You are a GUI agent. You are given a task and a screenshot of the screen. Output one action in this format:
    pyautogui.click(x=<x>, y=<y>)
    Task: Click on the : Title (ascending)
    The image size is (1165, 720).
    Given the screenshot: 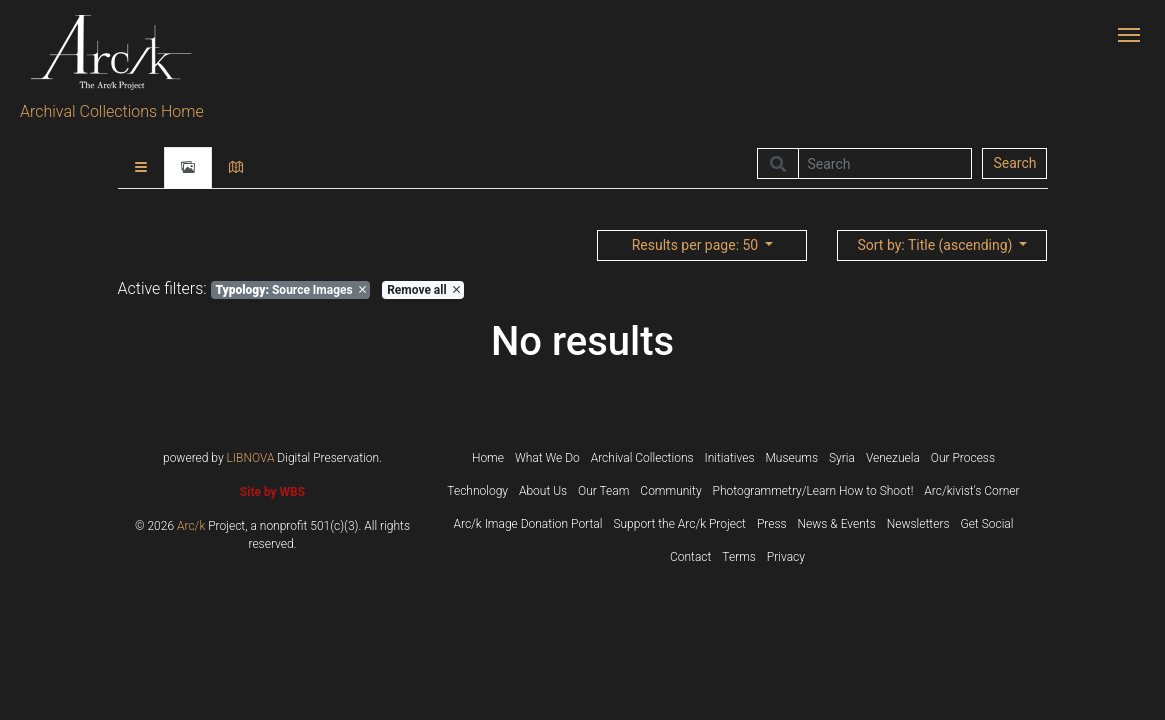 What is the action you would take?
    pyautogui.click(x=936, y=245)
    